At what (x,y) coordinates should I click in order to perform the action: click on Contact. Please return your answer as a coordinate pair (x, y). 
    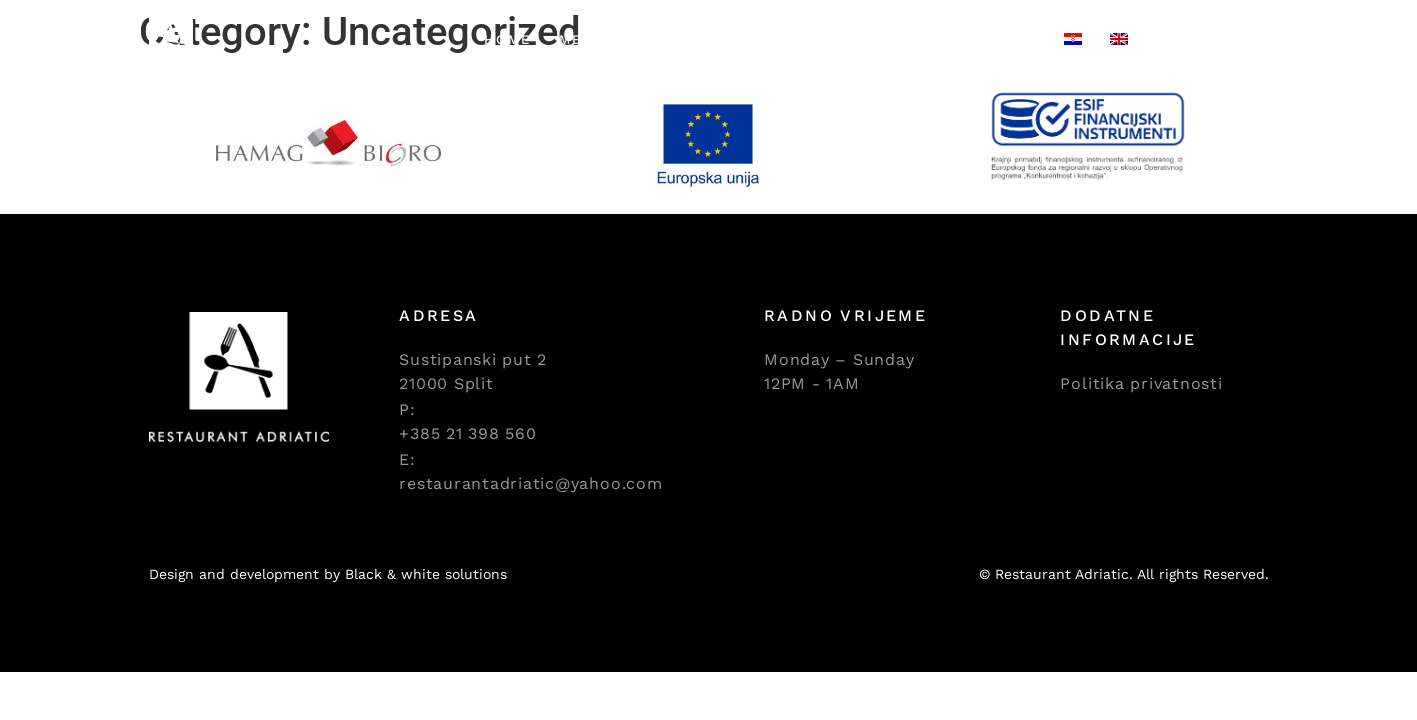
    Looking at the image, I should click on (999, 39).